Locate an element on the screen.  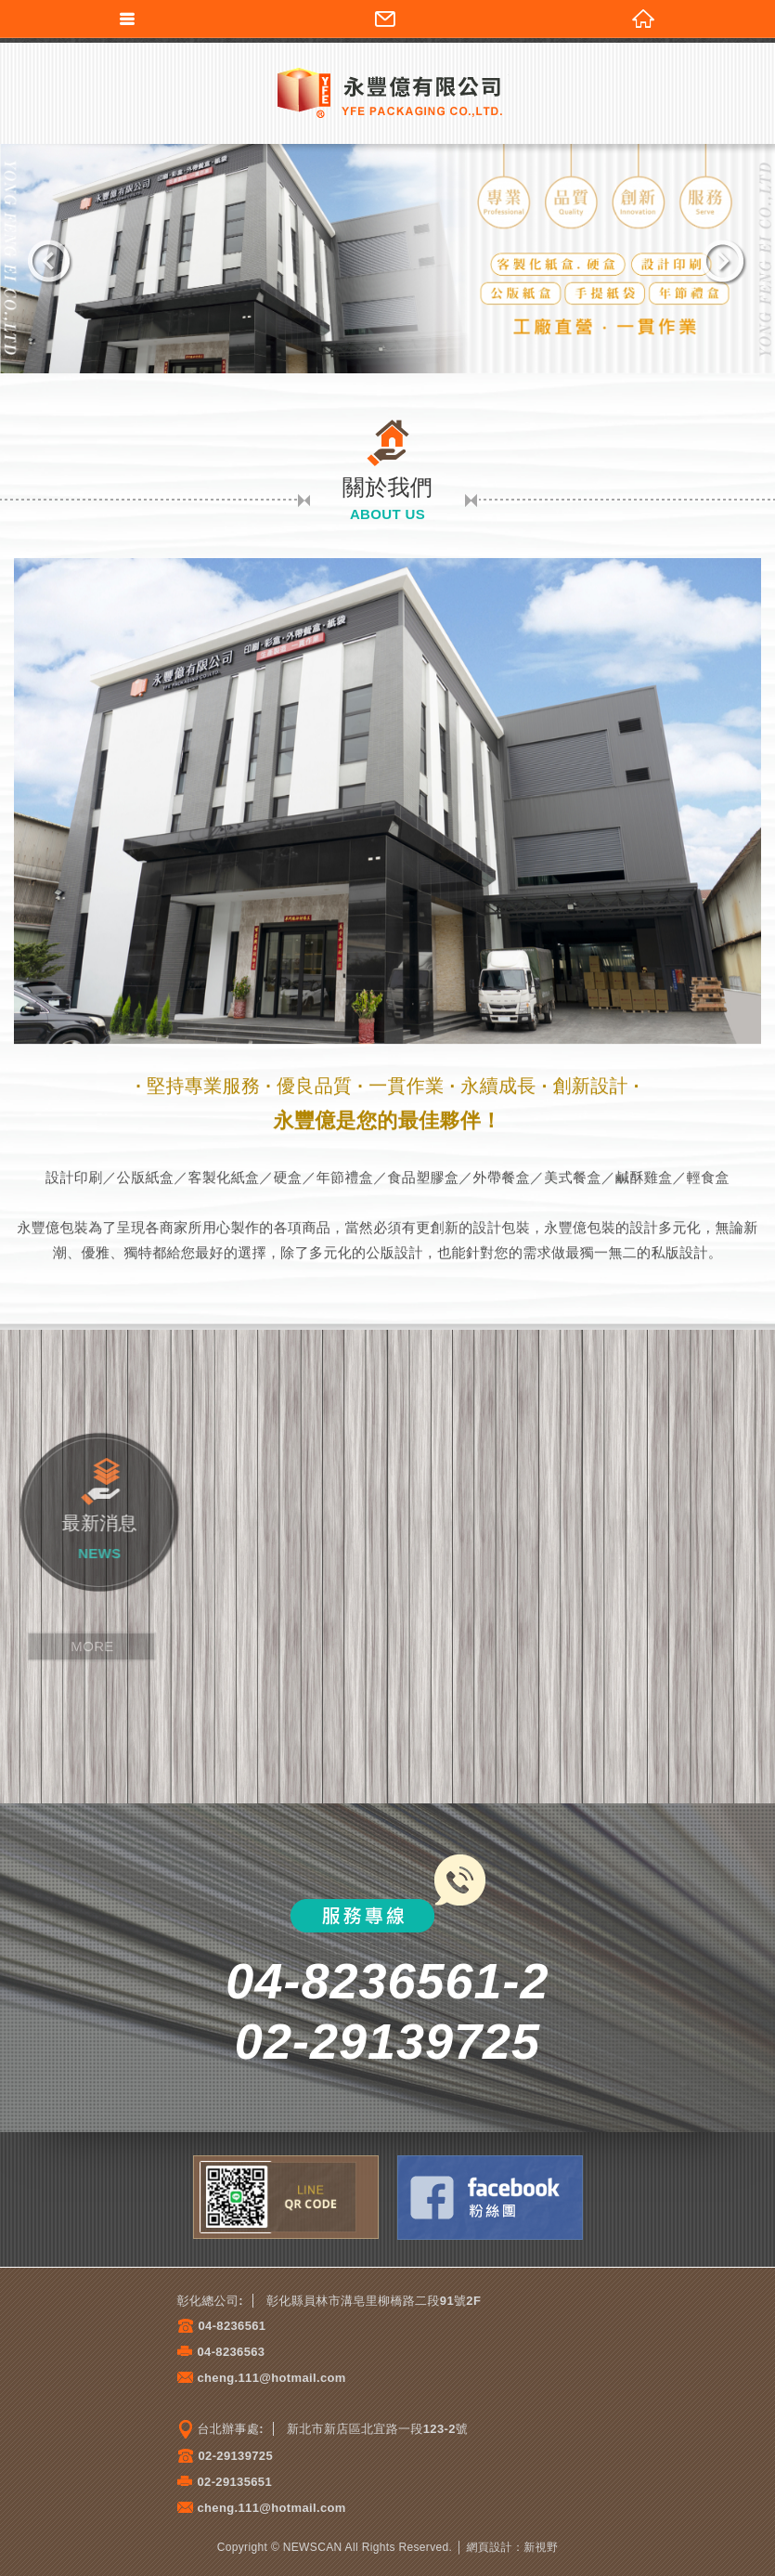
Previous [previous] is located at coordinates (51, 262).